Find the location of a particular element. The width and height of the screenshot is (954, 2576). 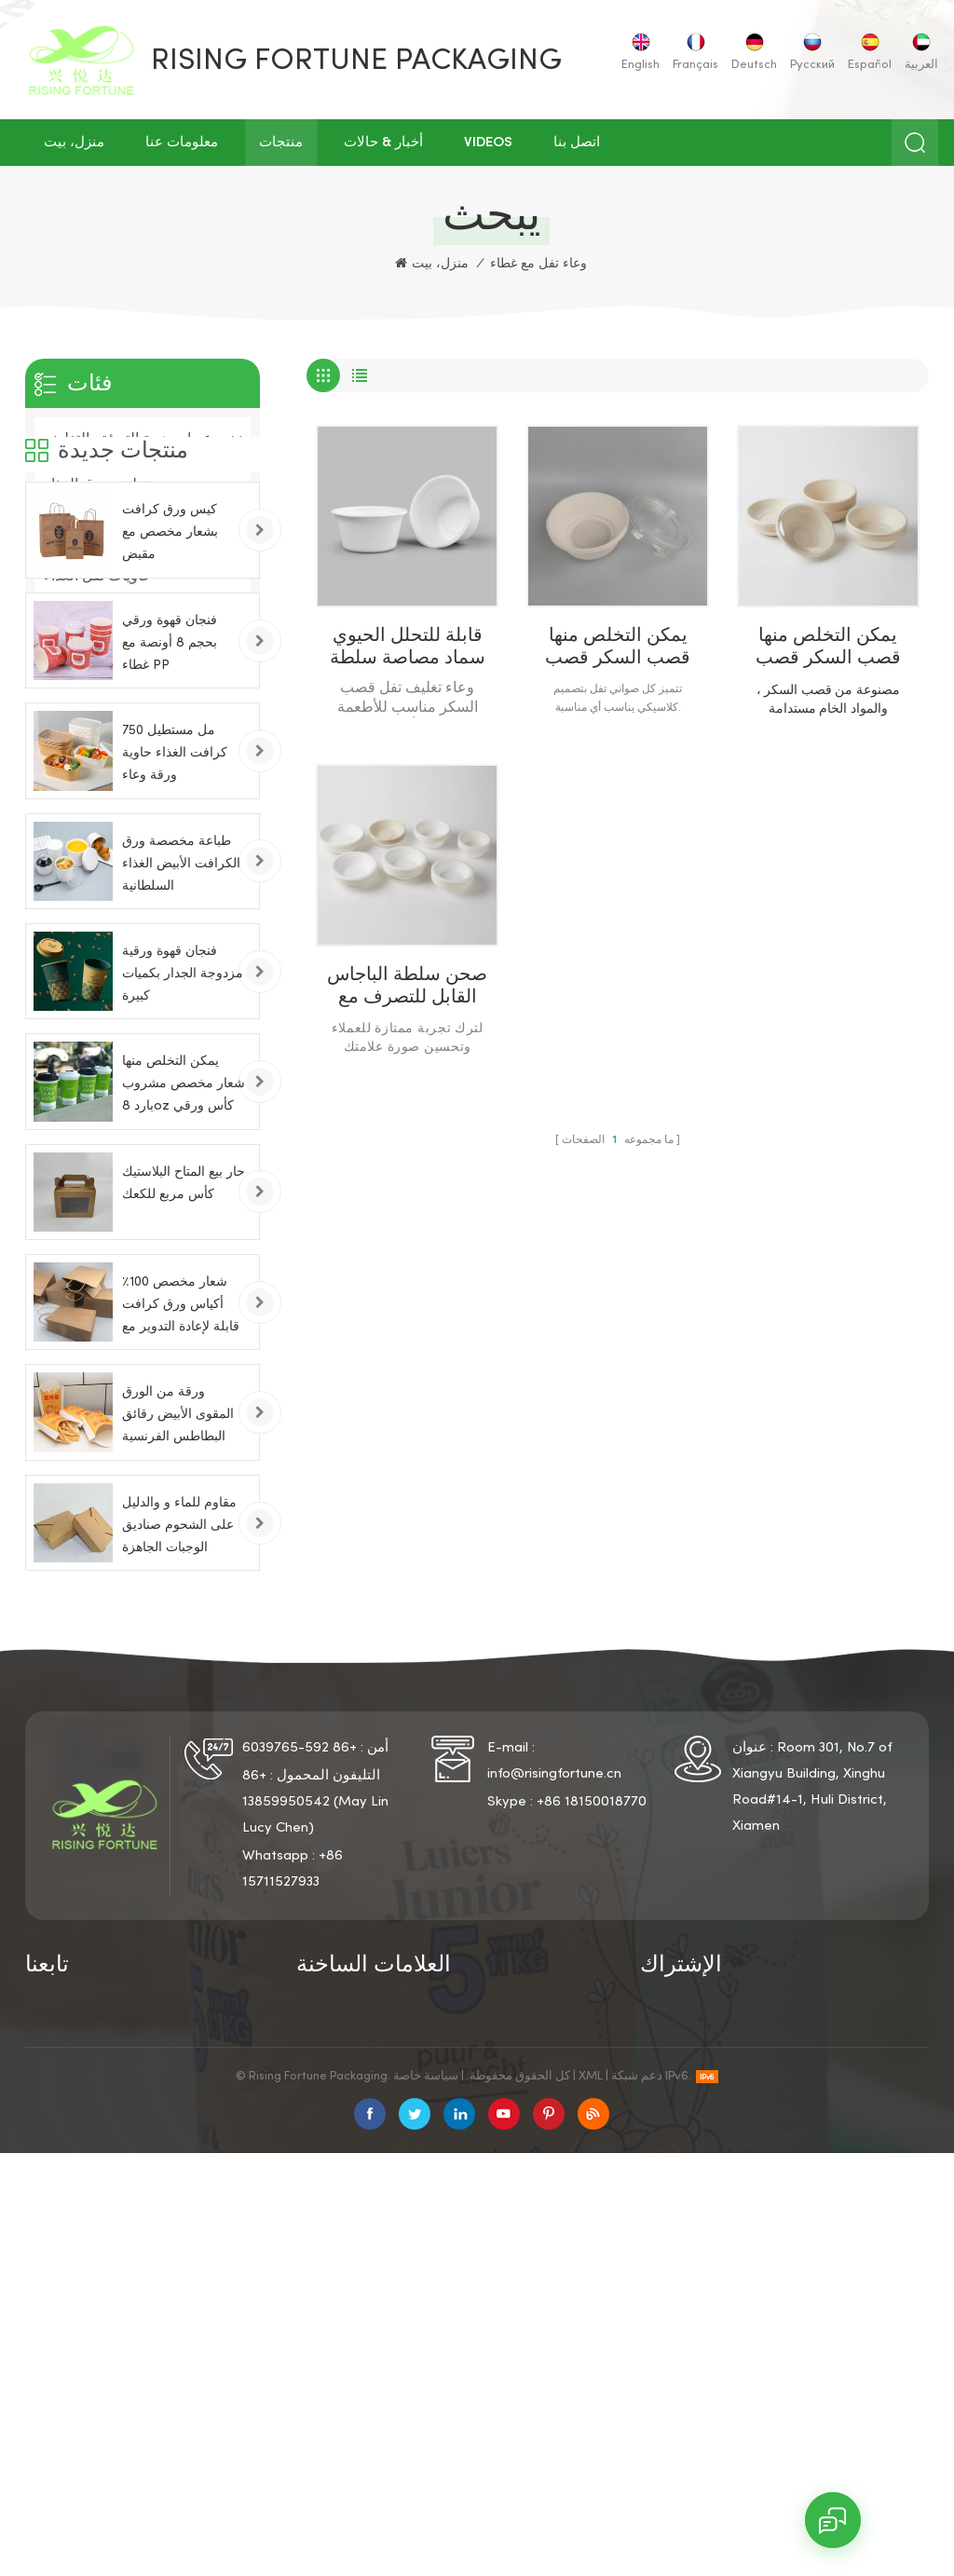

أخبار & حالات is located at coordinates (383, 142).